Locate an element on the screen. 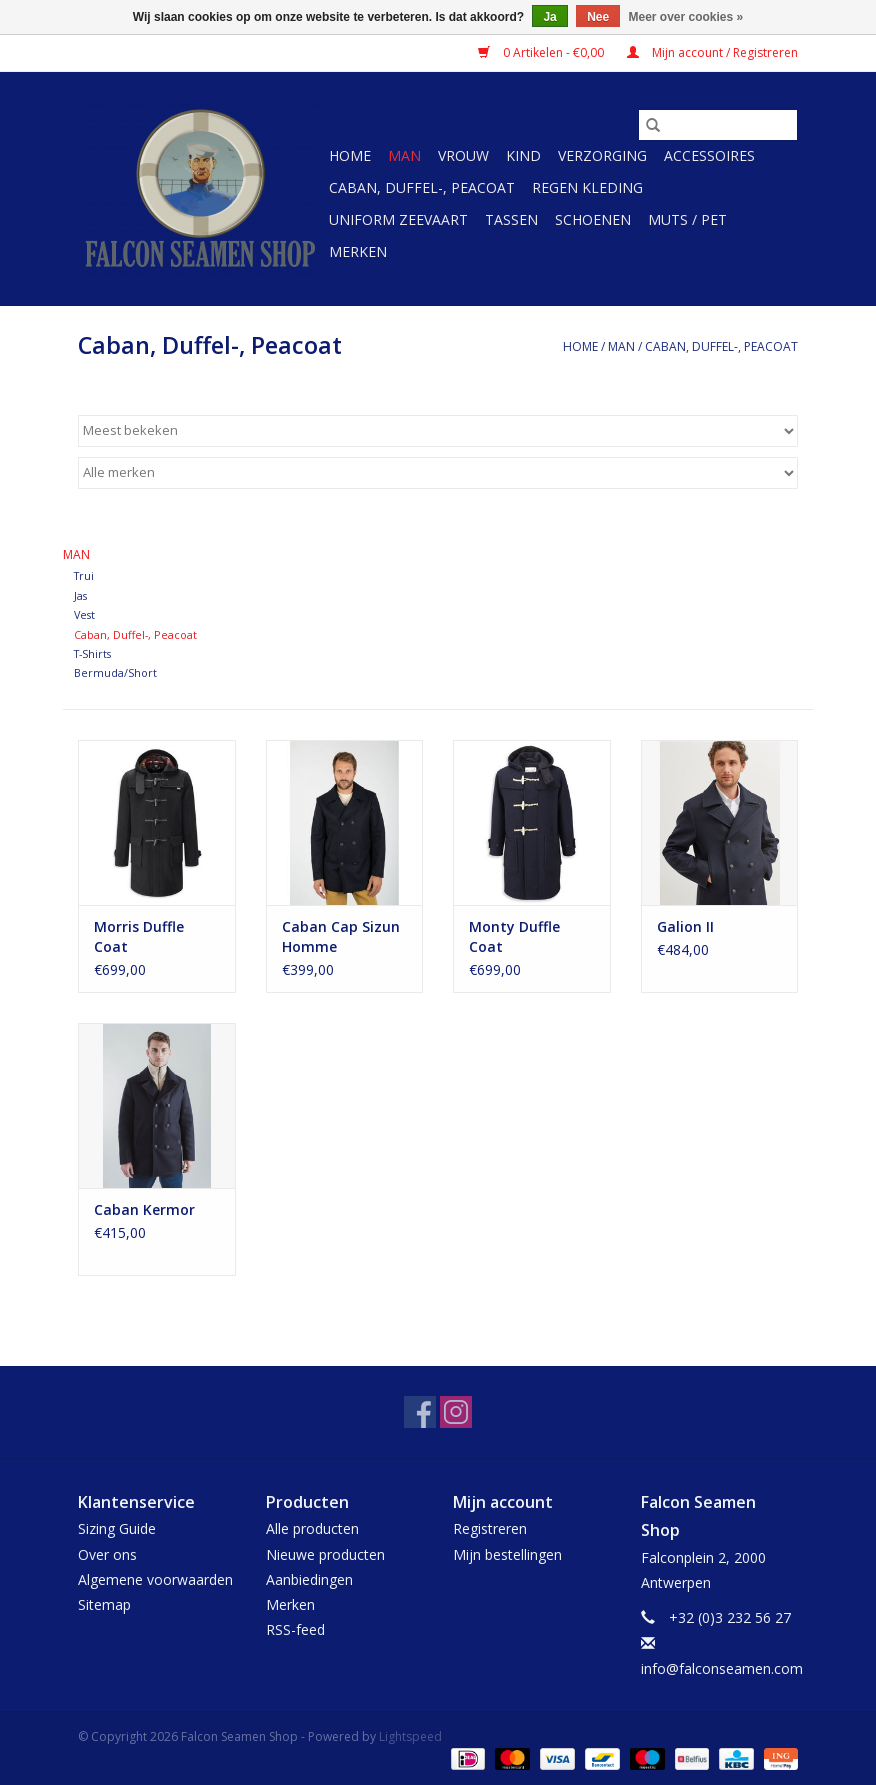 This screenshot has height=1785, width=876. Algemene voorwaarden is located at coordinates (155, 1579).